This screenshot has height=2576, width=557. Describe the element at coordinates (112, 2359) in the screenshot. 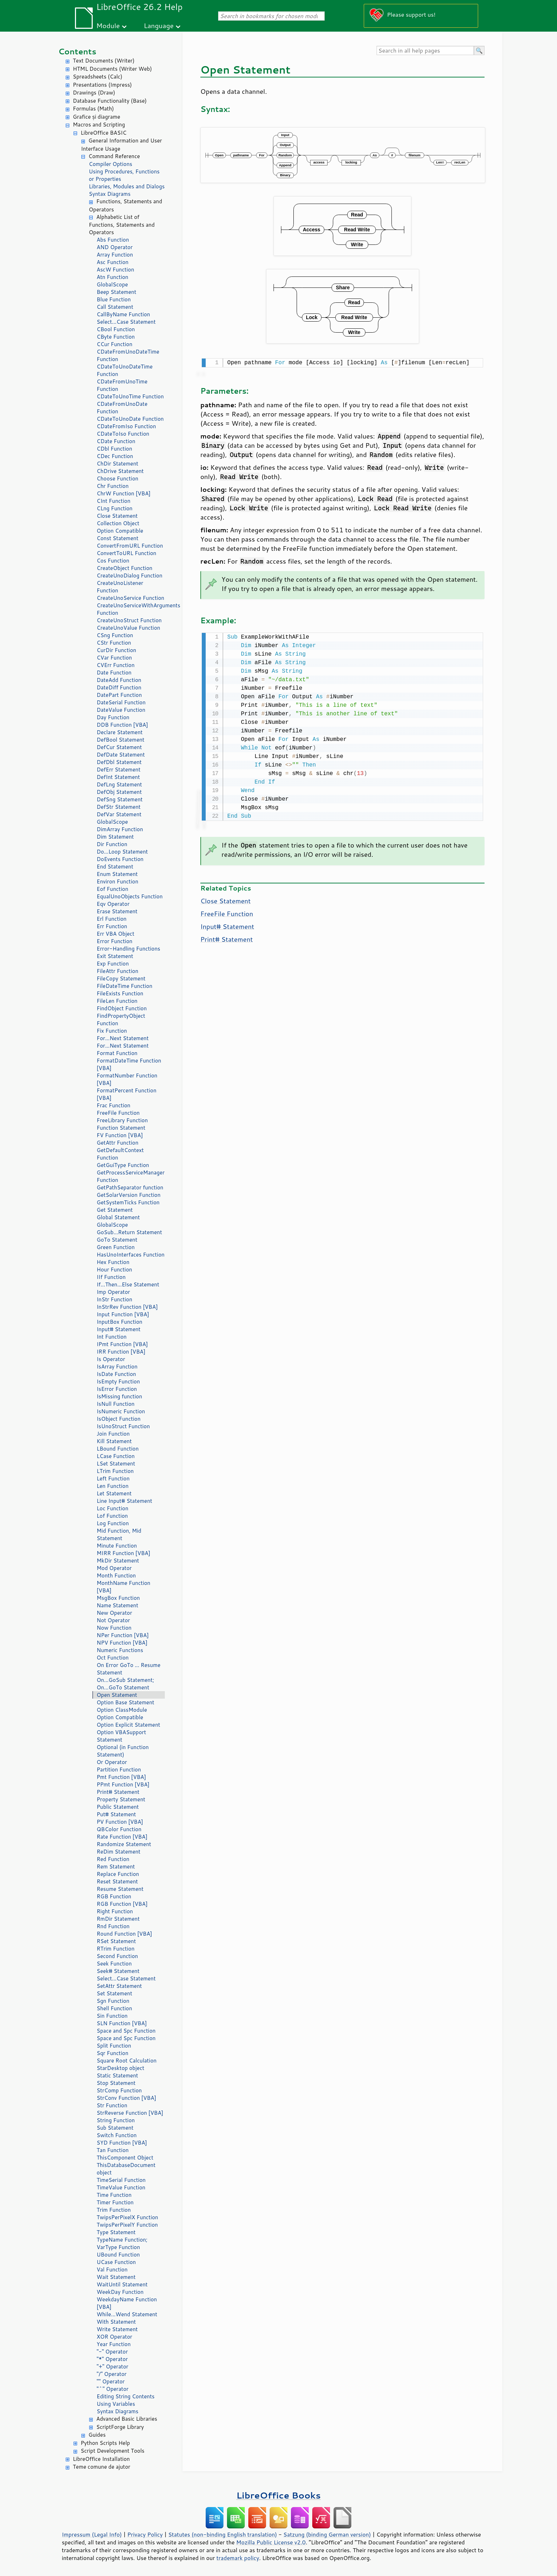

I see `"*" Operator` at that location.